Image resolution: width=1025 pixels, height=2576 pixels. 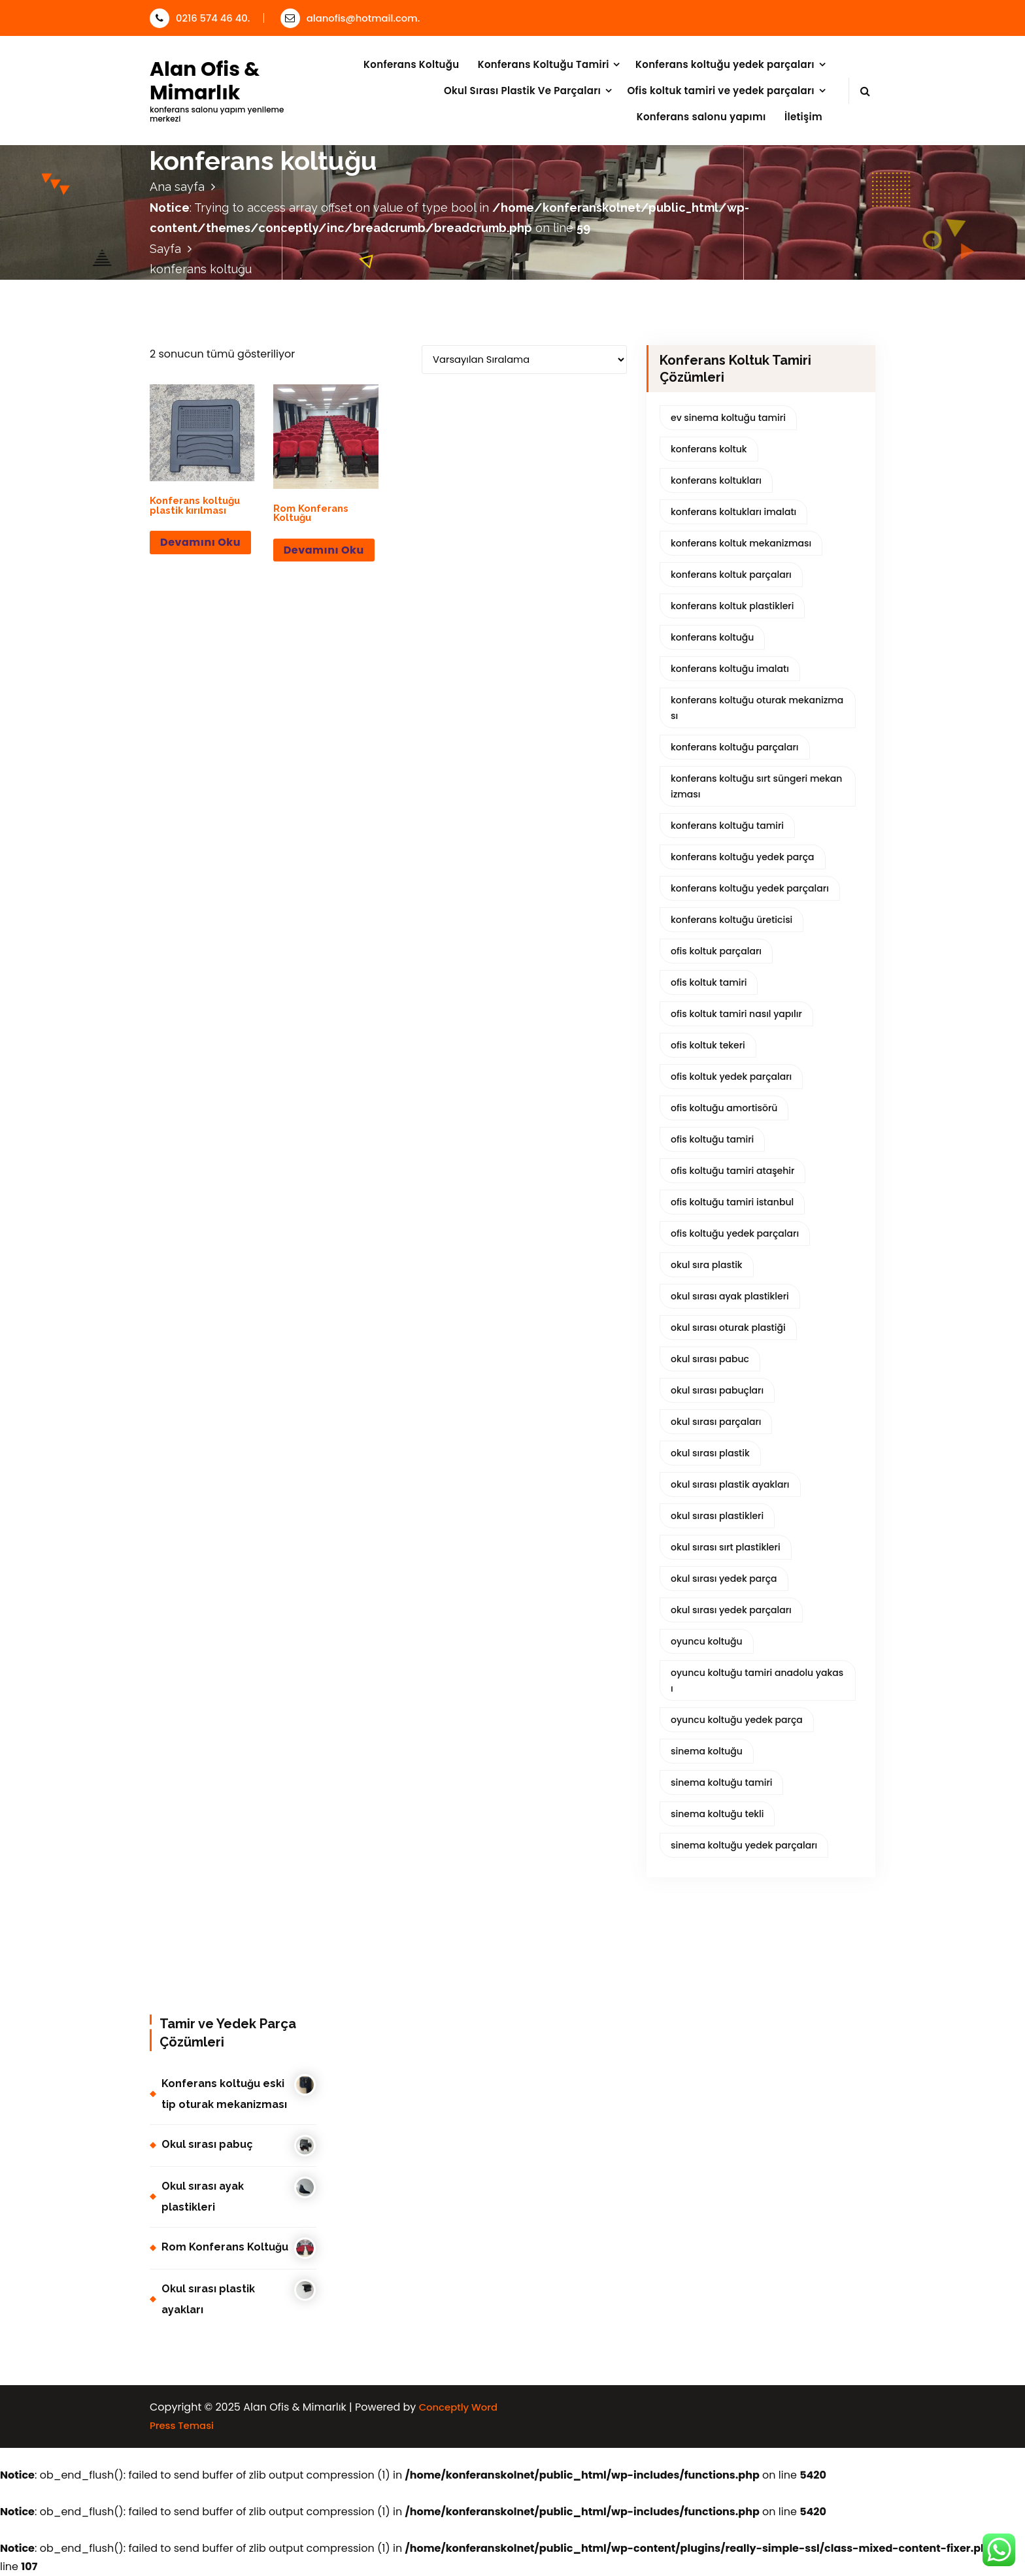 What do you see at coordinates (735, 747) in the screenshot?
I see `konferans koltuğu parçaları [konferans koltuğu parçaları (2 ürün)]` at bounding box center [735, 747].